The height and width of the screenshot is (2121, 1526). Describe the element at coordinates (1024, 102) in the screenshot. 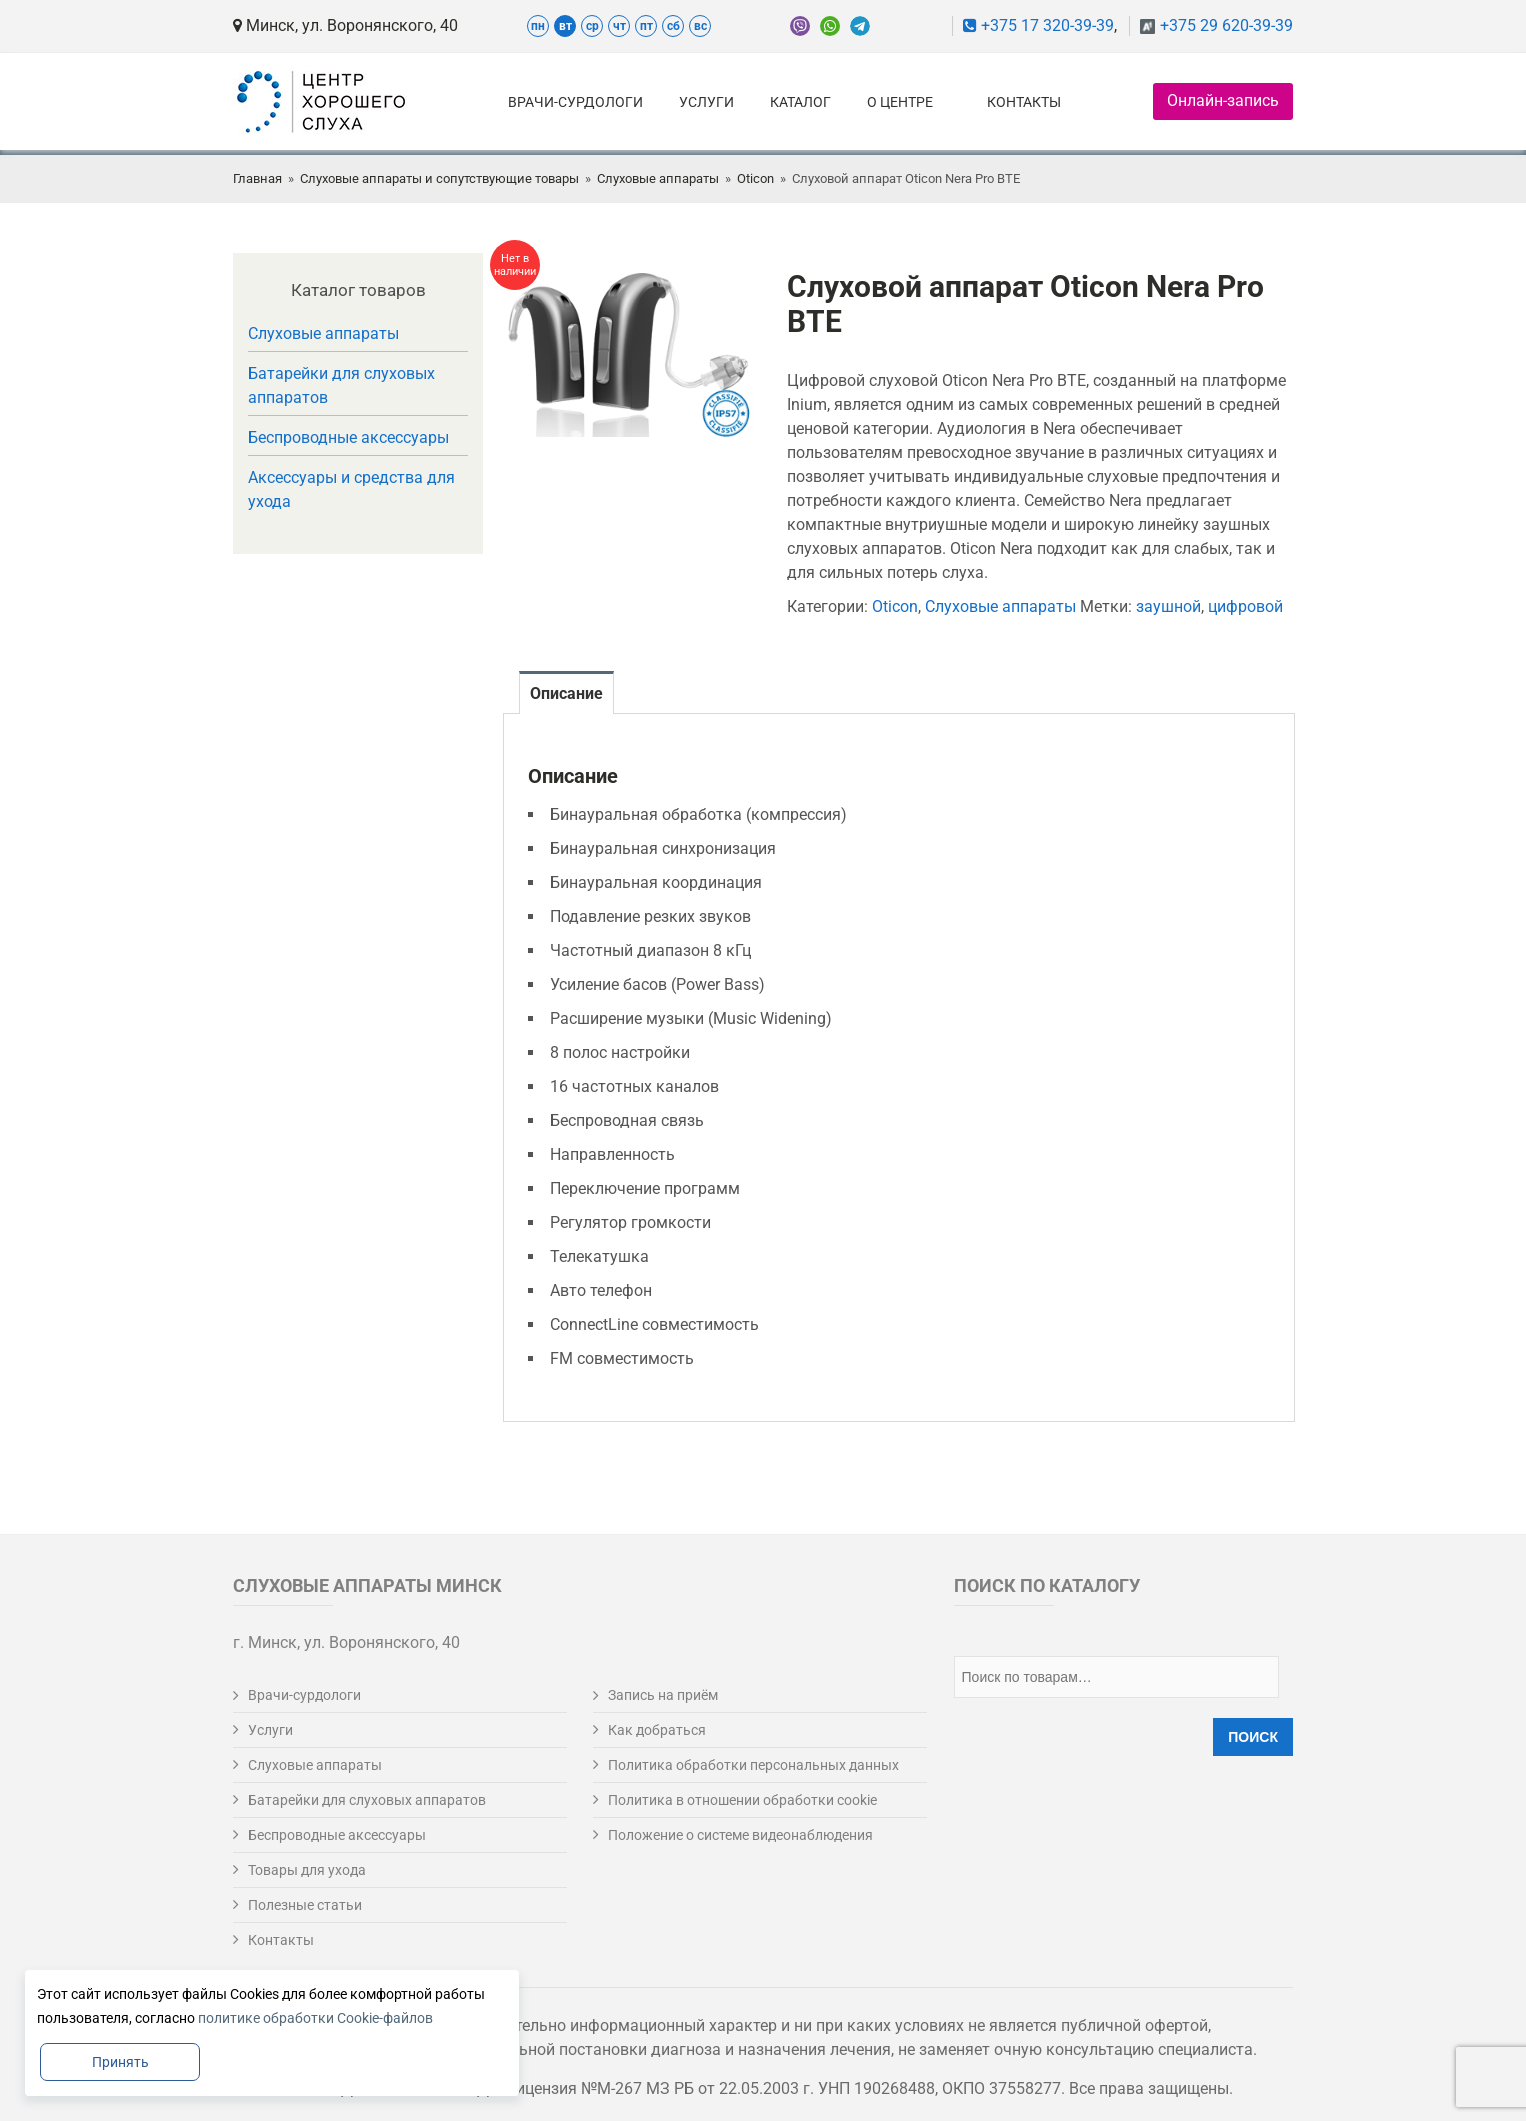

I see `Контакты` at that location.